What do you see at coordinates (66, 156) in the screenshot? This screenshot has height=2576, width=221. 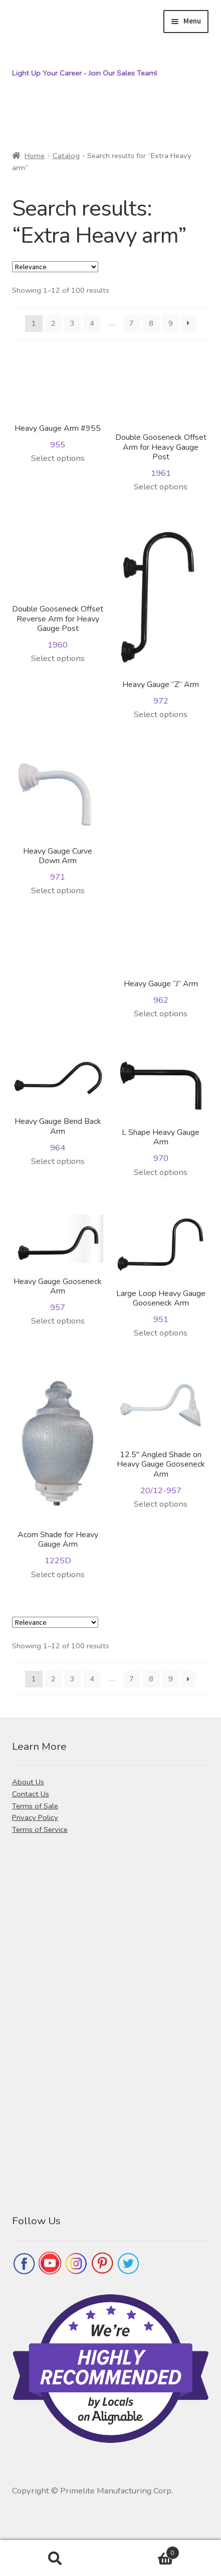 I see `Catalog` at bounding box center [66, 156].